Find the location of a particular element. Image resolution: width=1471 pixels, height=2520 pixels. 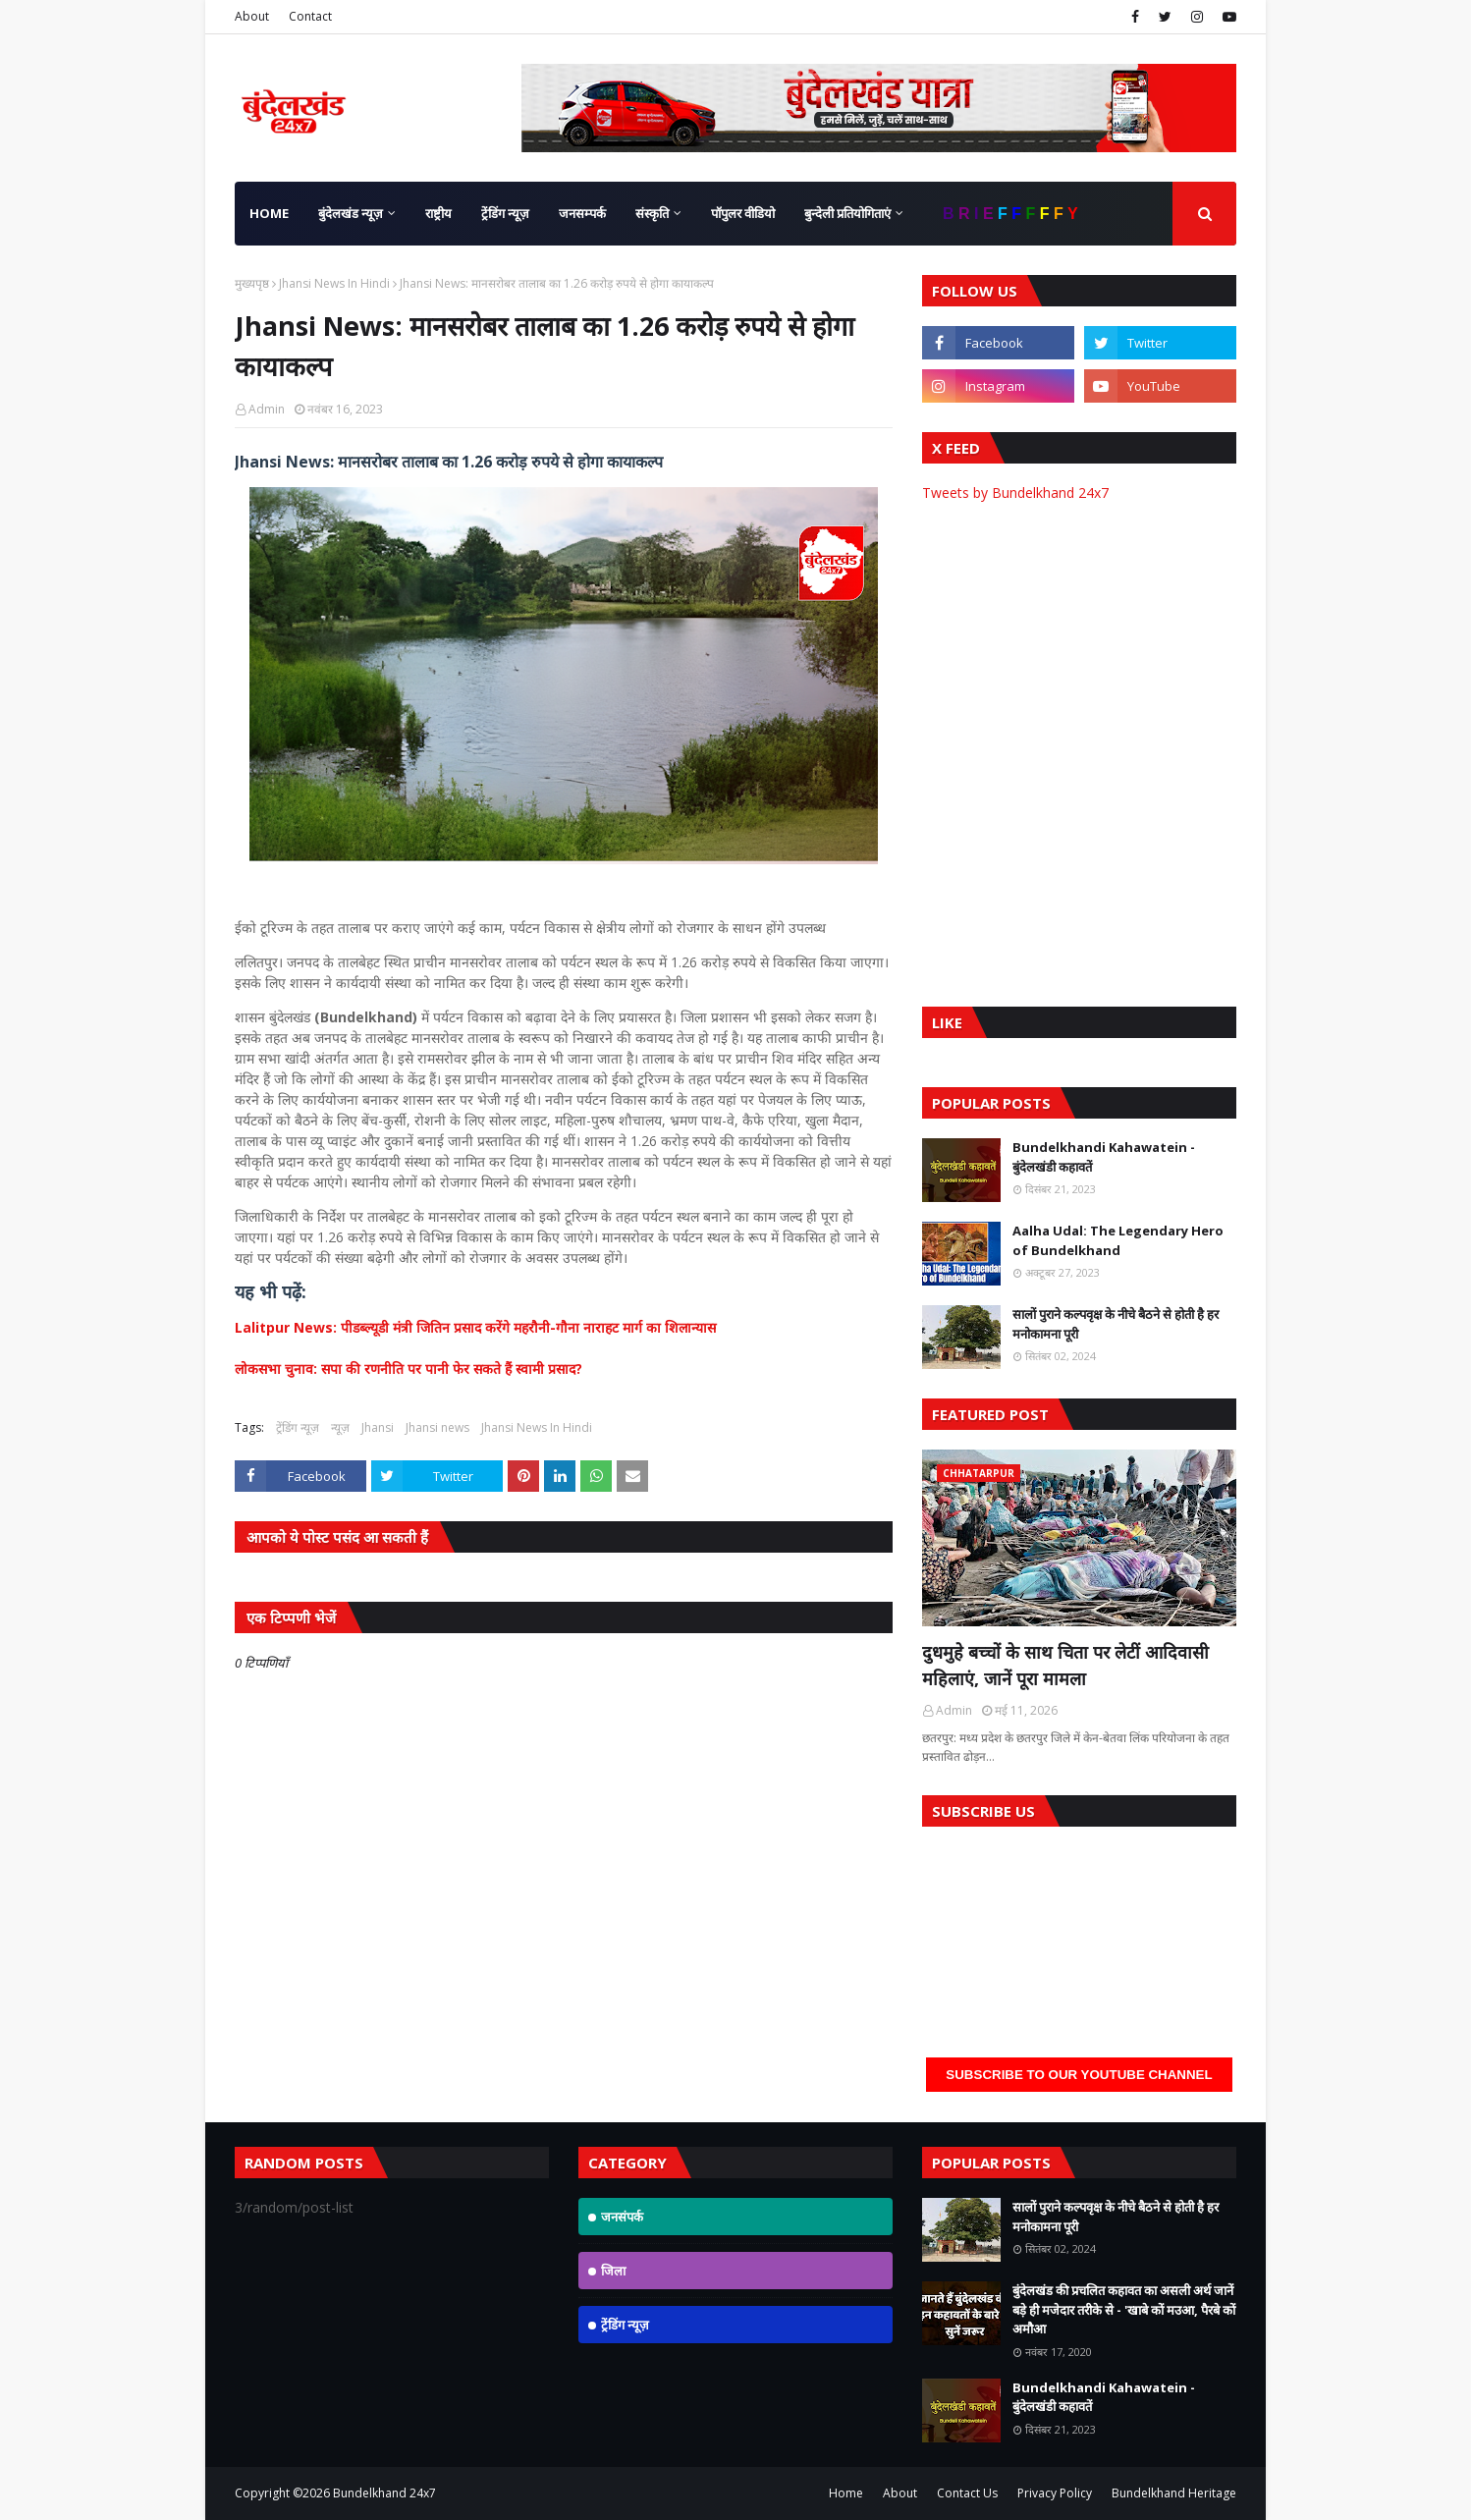

Privacy Policy is located at coordinates (1054, 2493).